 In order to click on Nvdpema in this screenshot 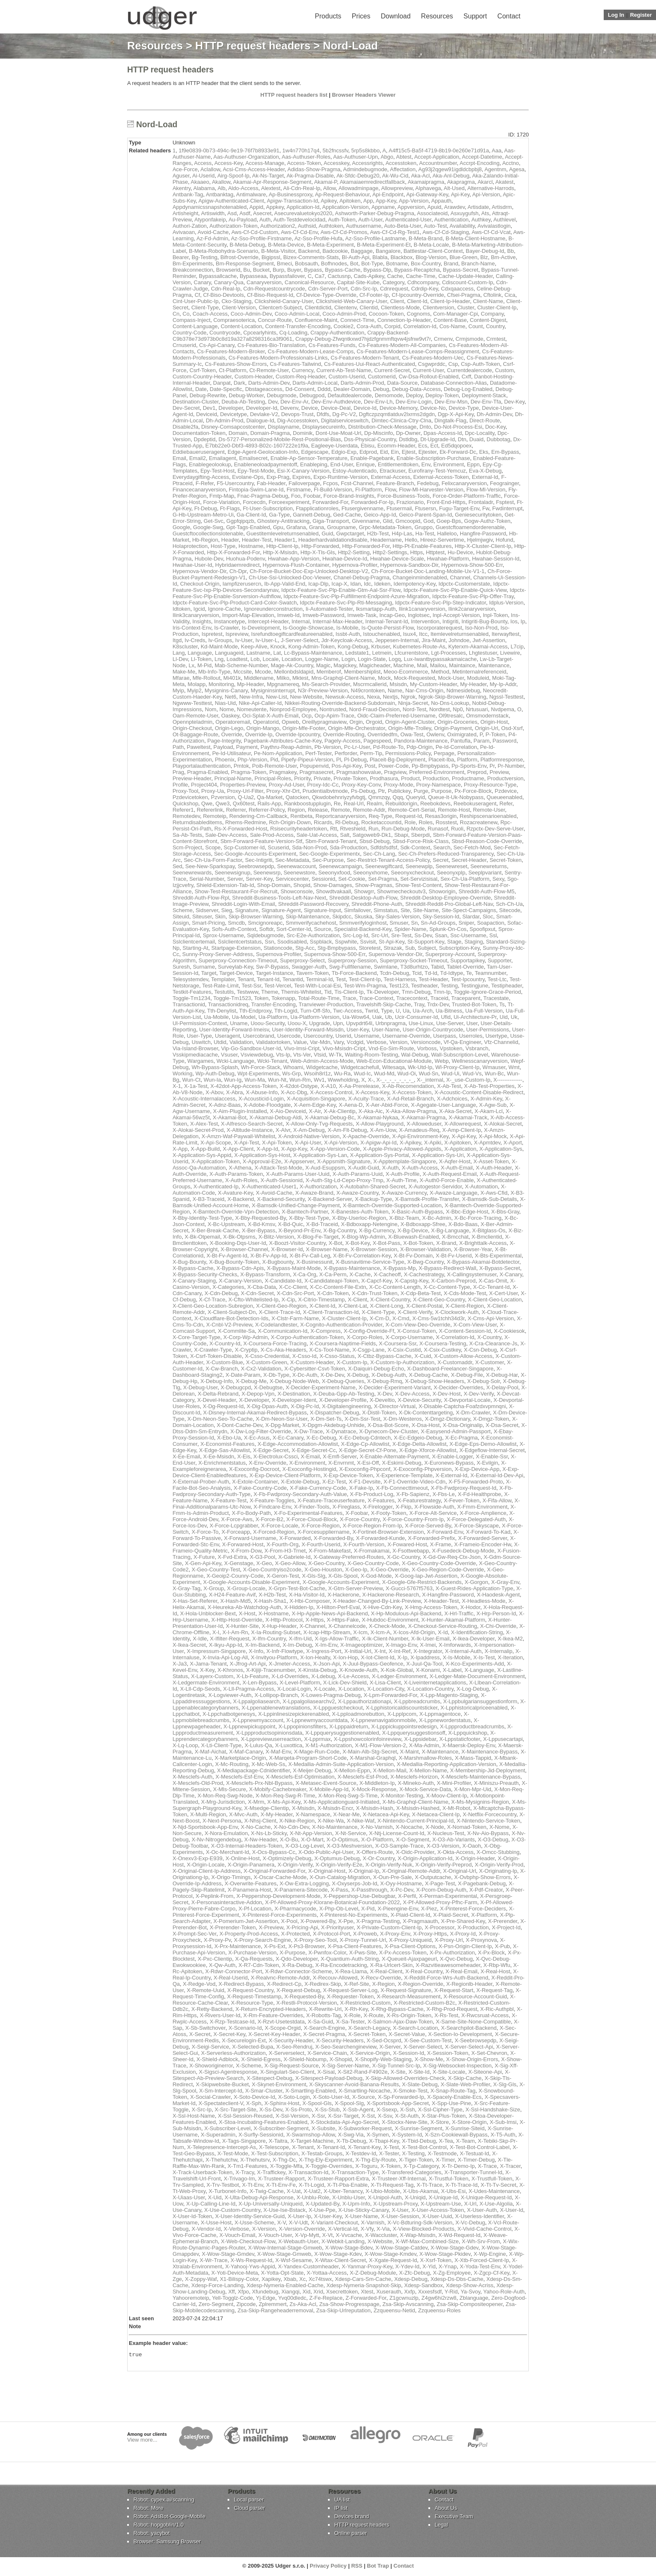, I will do `click(502, 709)`.